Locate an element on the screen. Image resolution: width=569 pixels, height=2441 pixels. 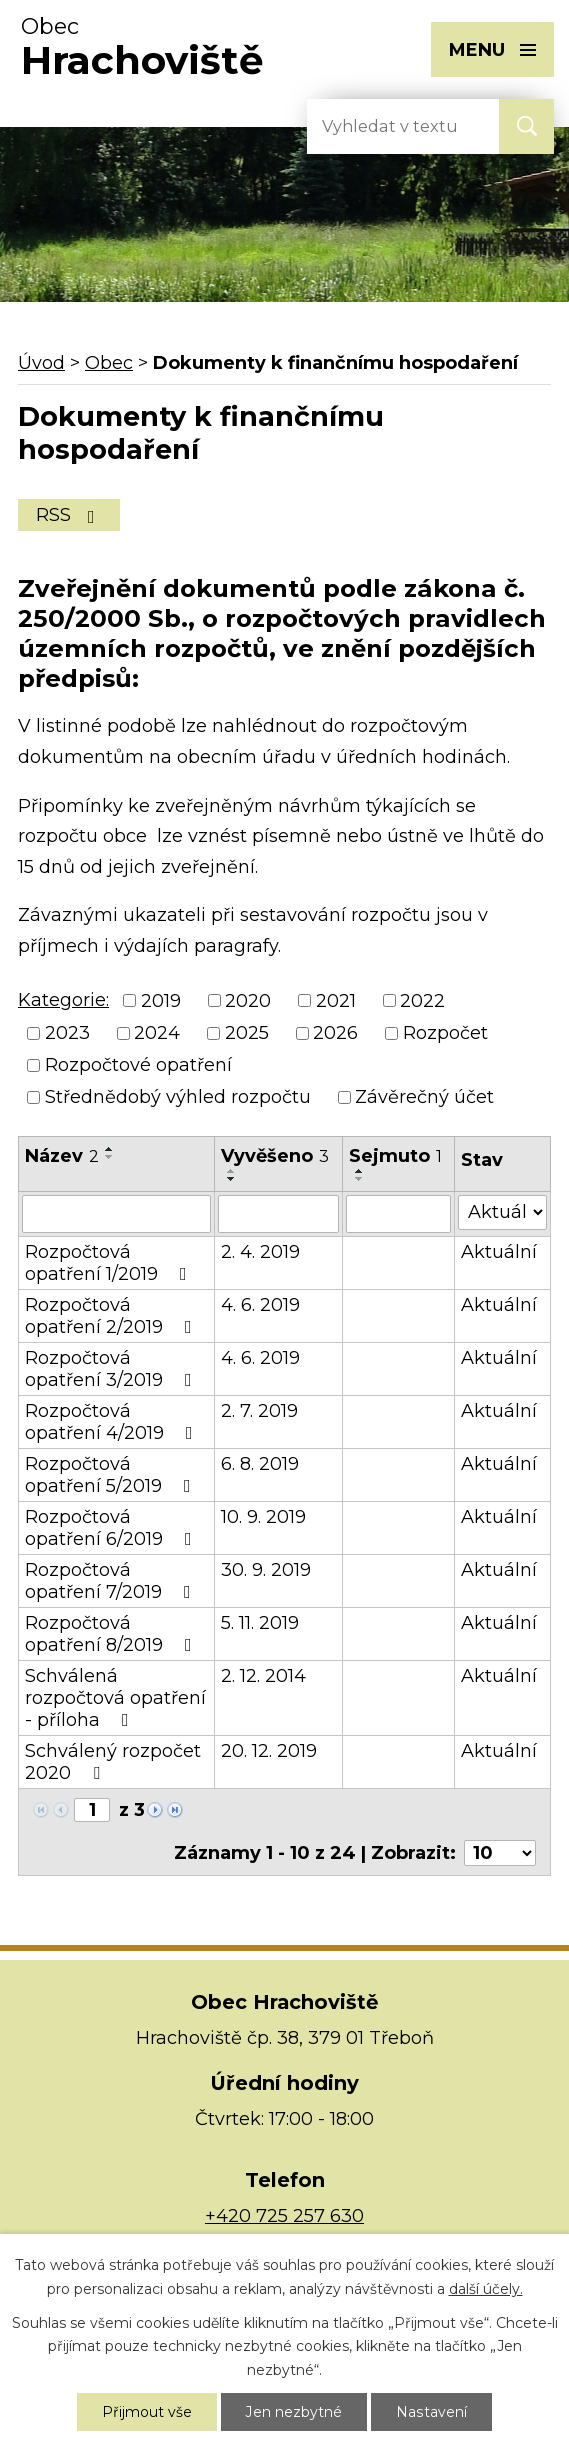
Rozpočtová opatření 3/2019 is located at coordinates (112, 1369).